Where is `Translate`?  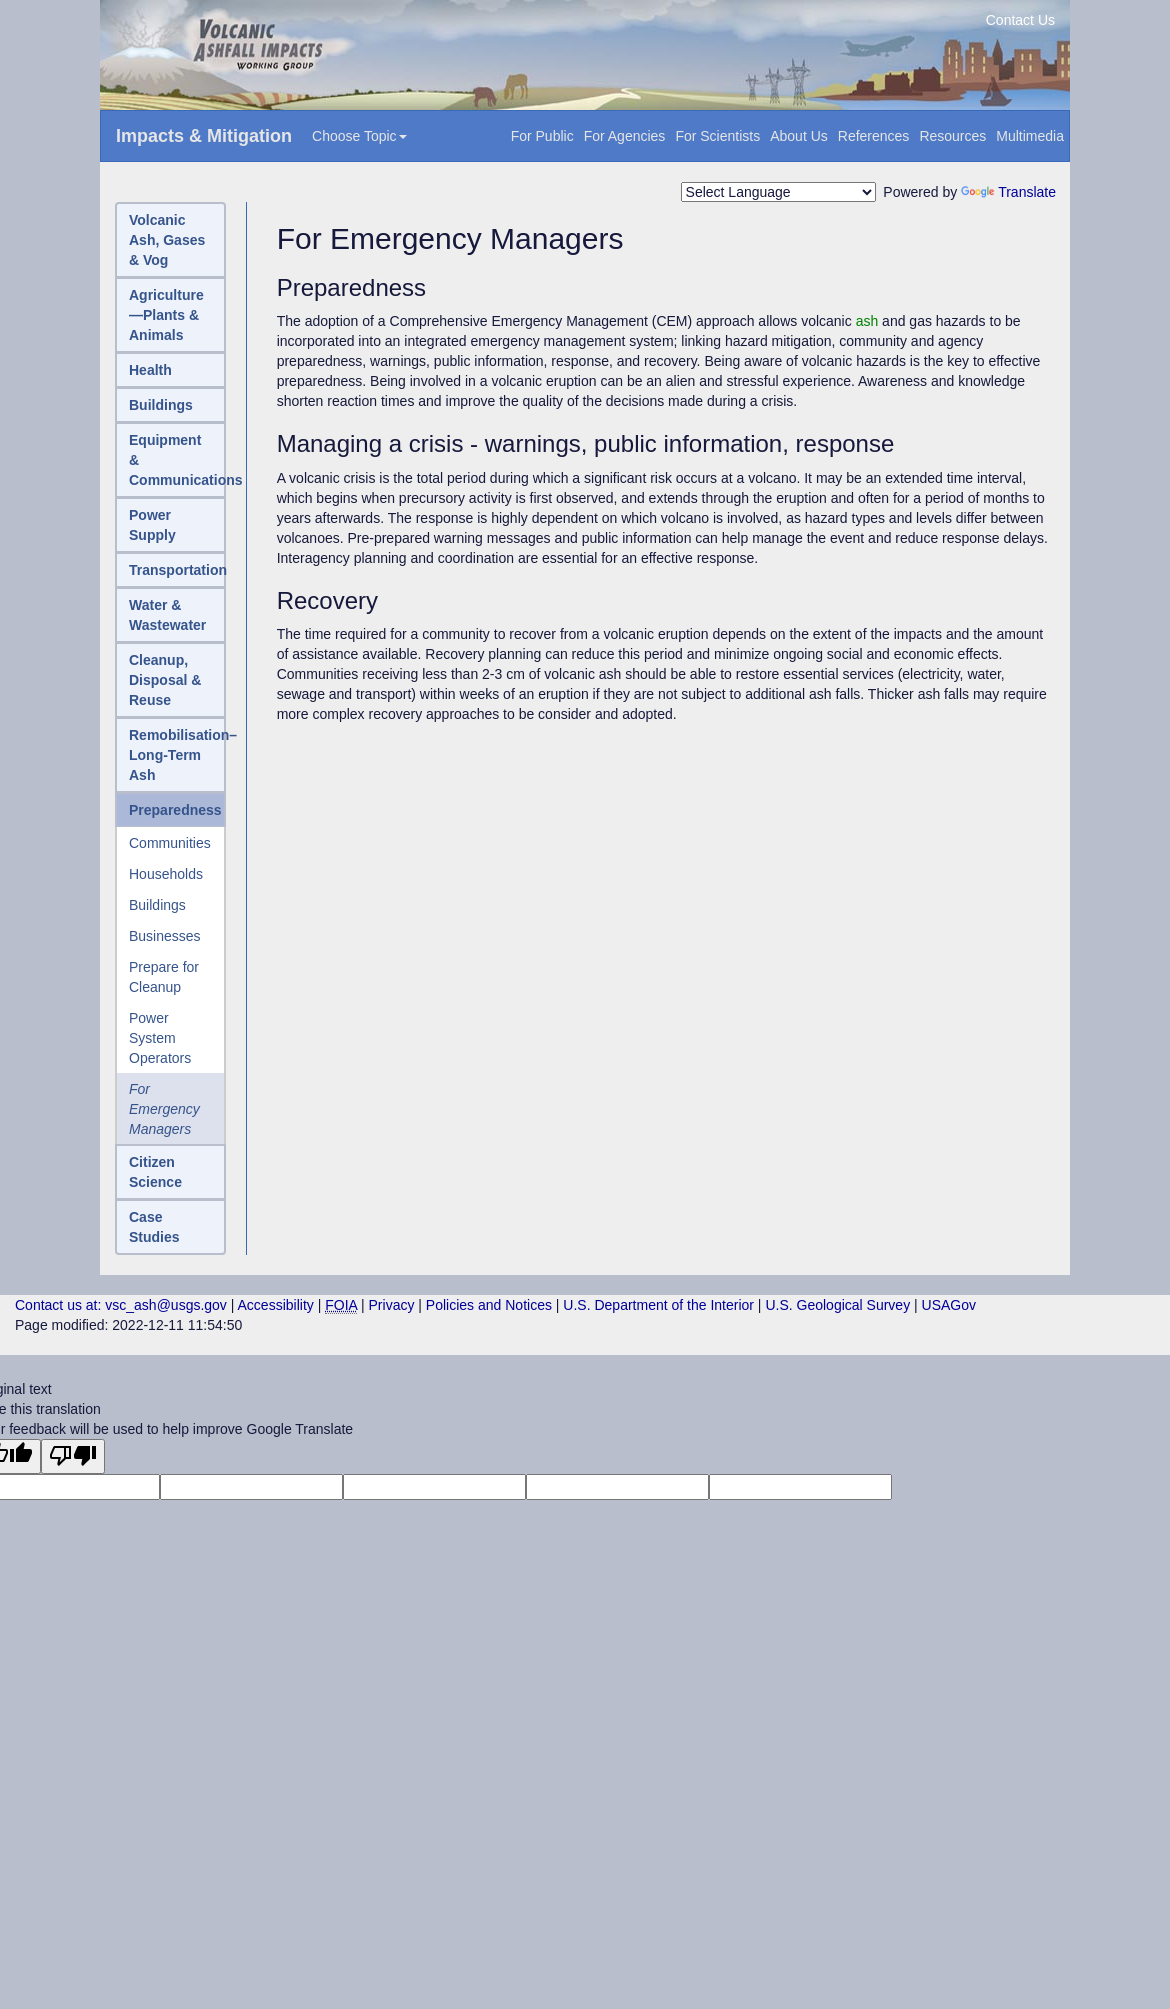 Translate is located at coordinates (1008, 192).